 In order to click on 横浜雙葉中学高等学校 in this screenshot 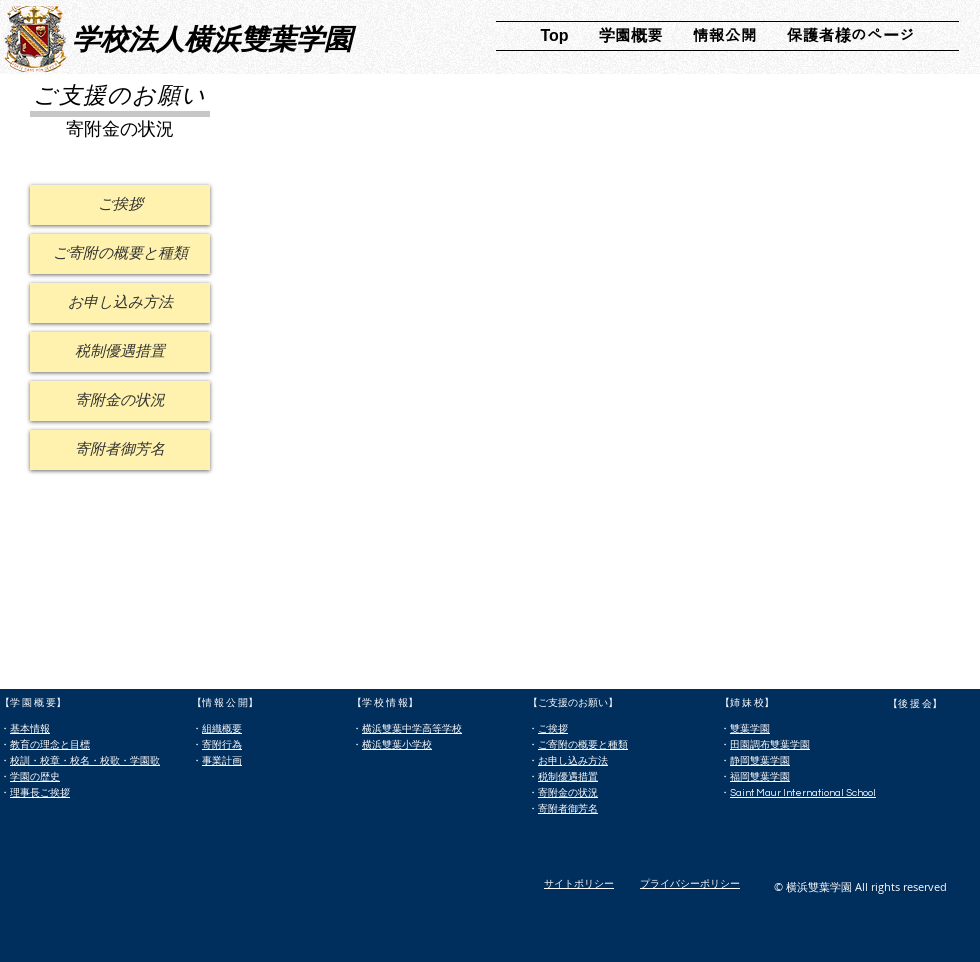, I will do `click(412, 729)`.